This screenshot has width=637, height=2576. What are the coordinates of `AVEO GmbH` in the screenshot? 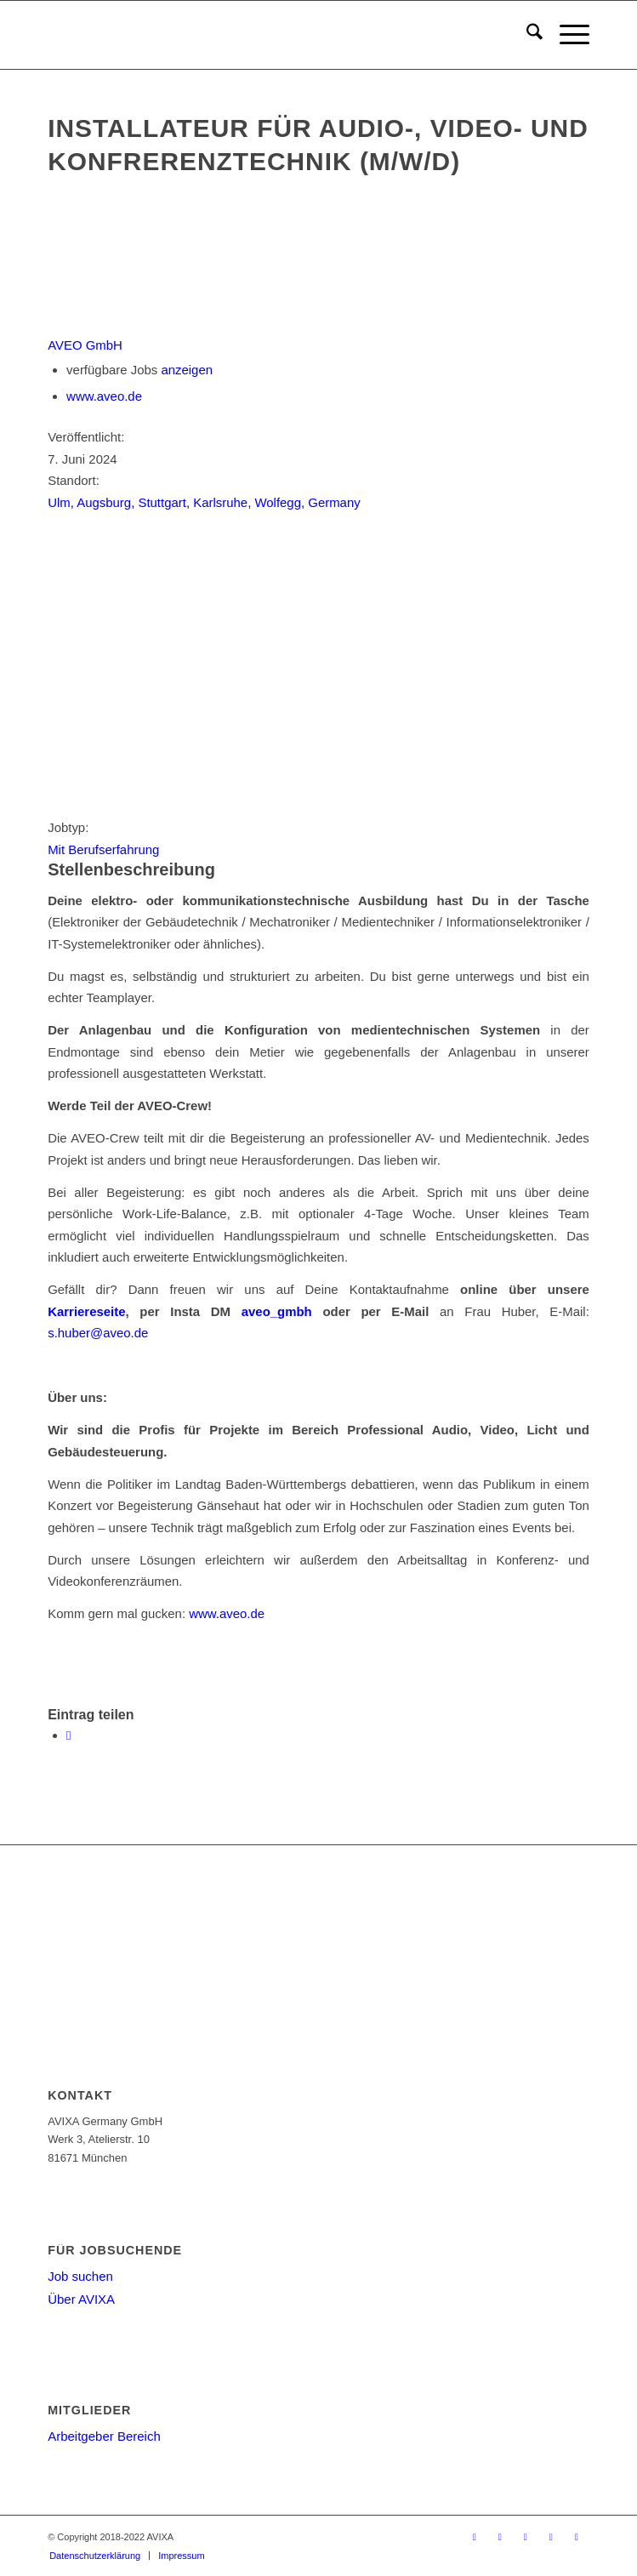 It's located at (85, 345).